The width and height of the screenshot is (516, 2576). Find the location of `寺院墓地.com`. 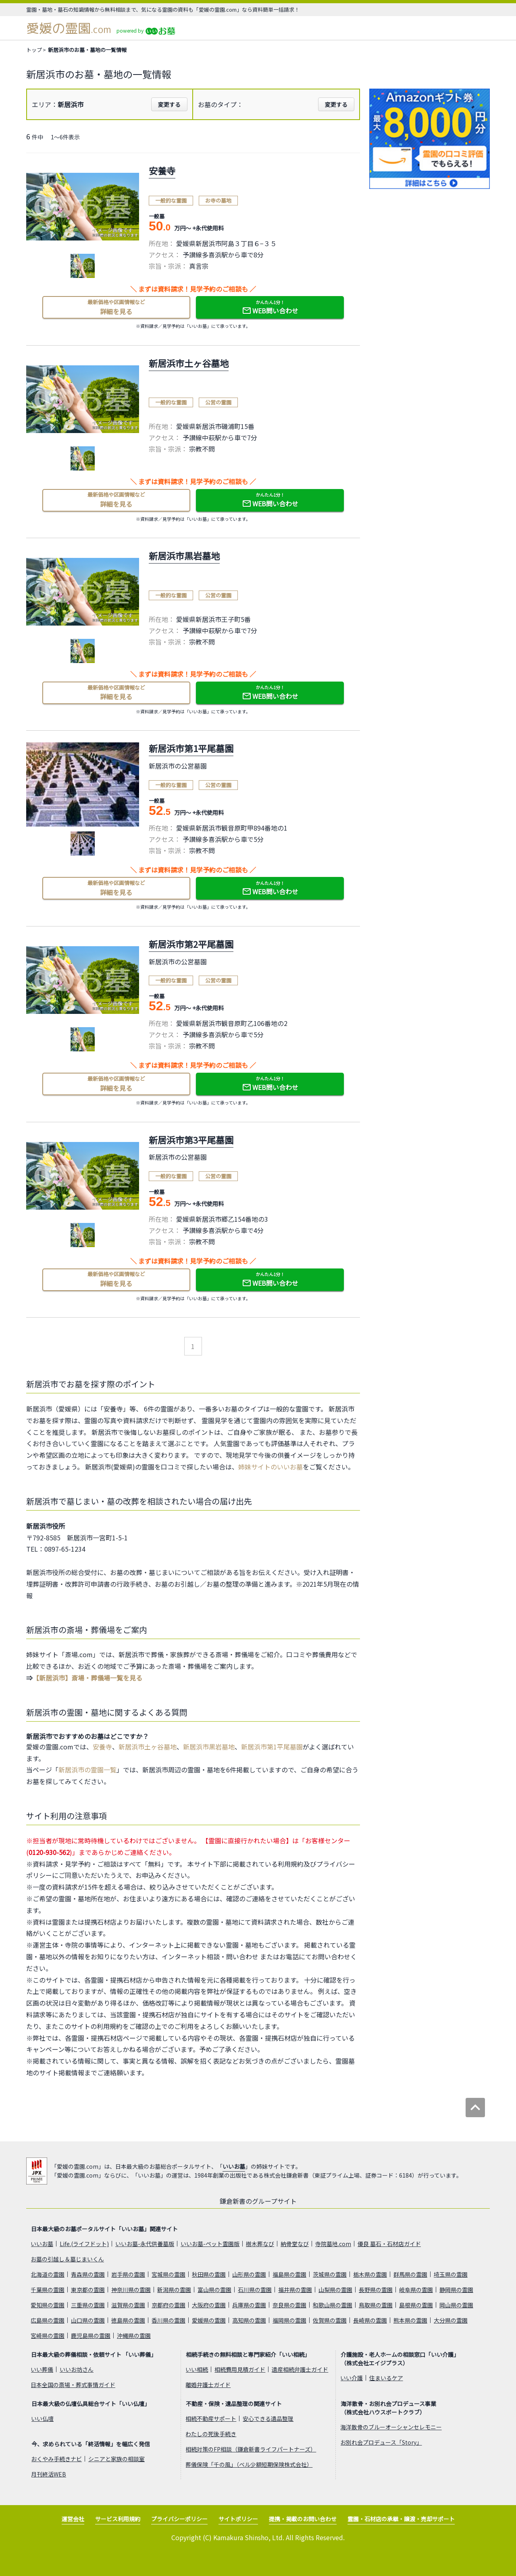

寺院墓地.com is located at coordinates (333, 2243).